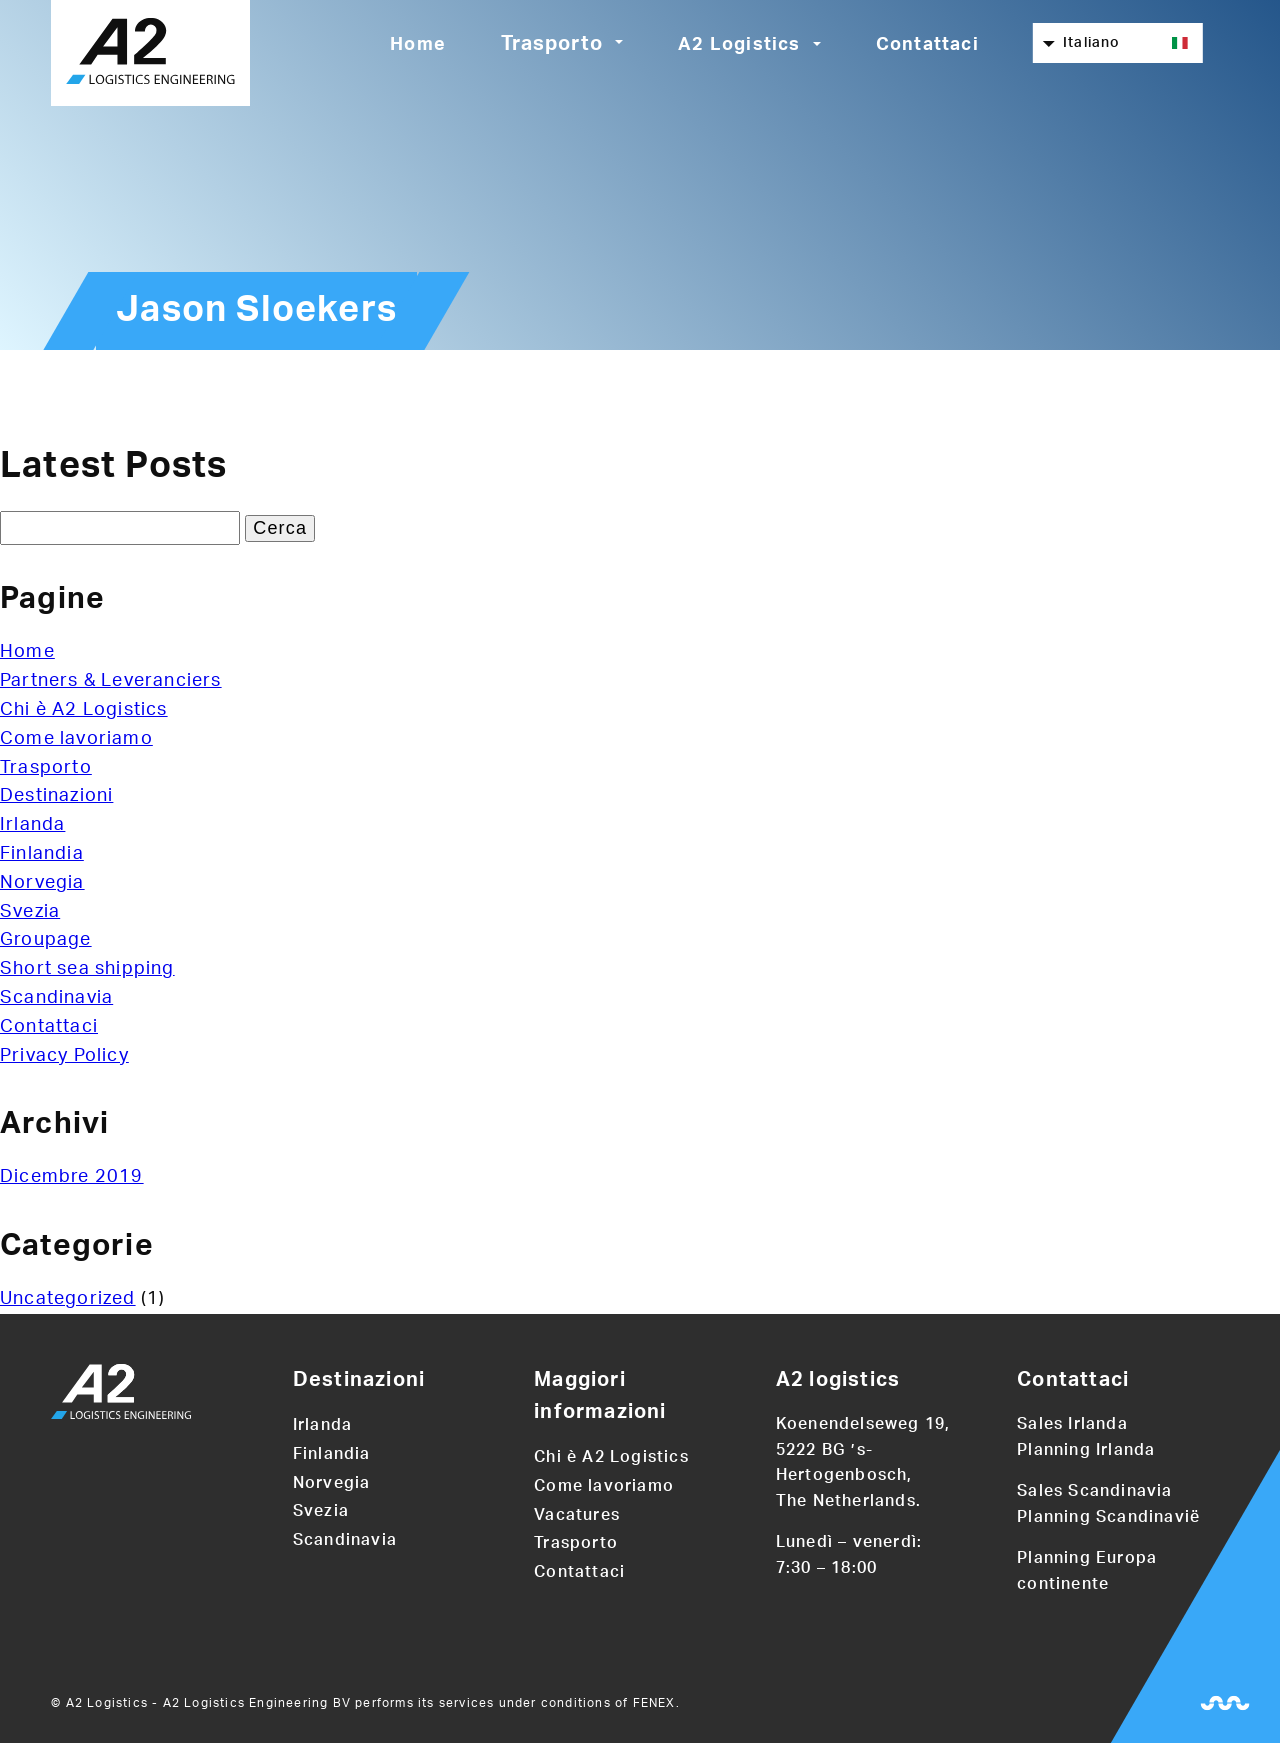  I want to click on Planning Irlanda, so click(1086, 1450).